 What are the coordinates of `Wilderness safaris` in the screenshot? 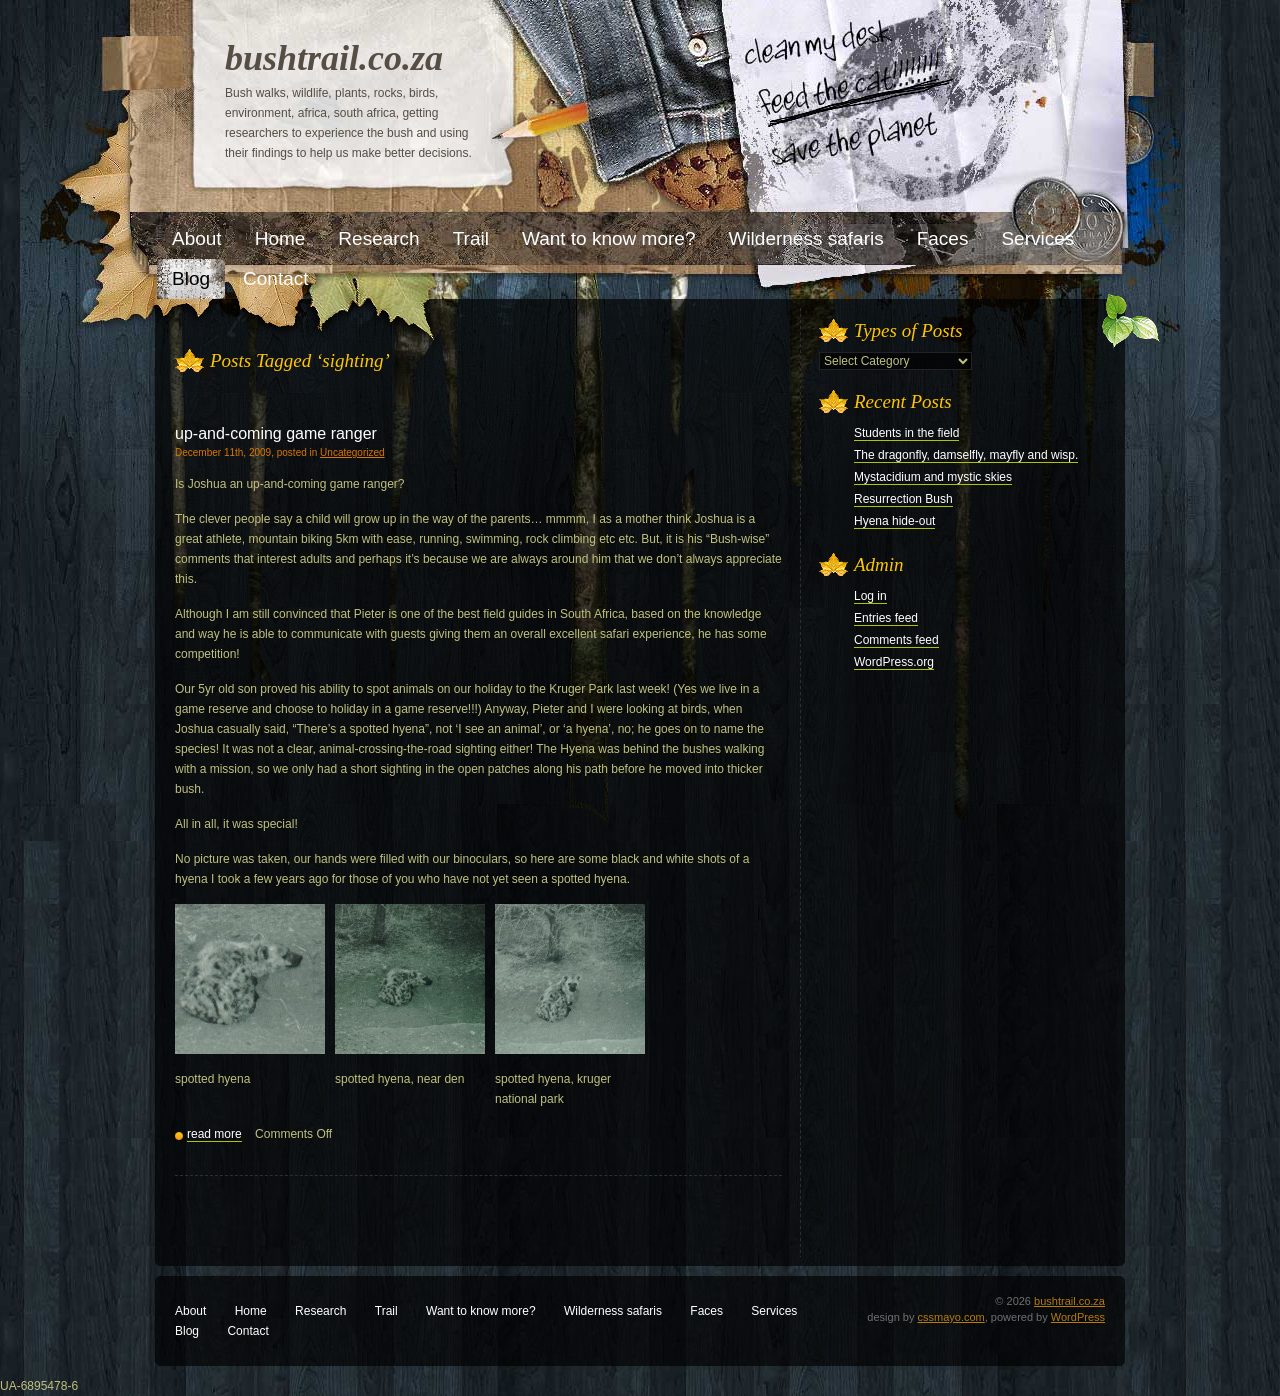 It's located at (613, 1311).